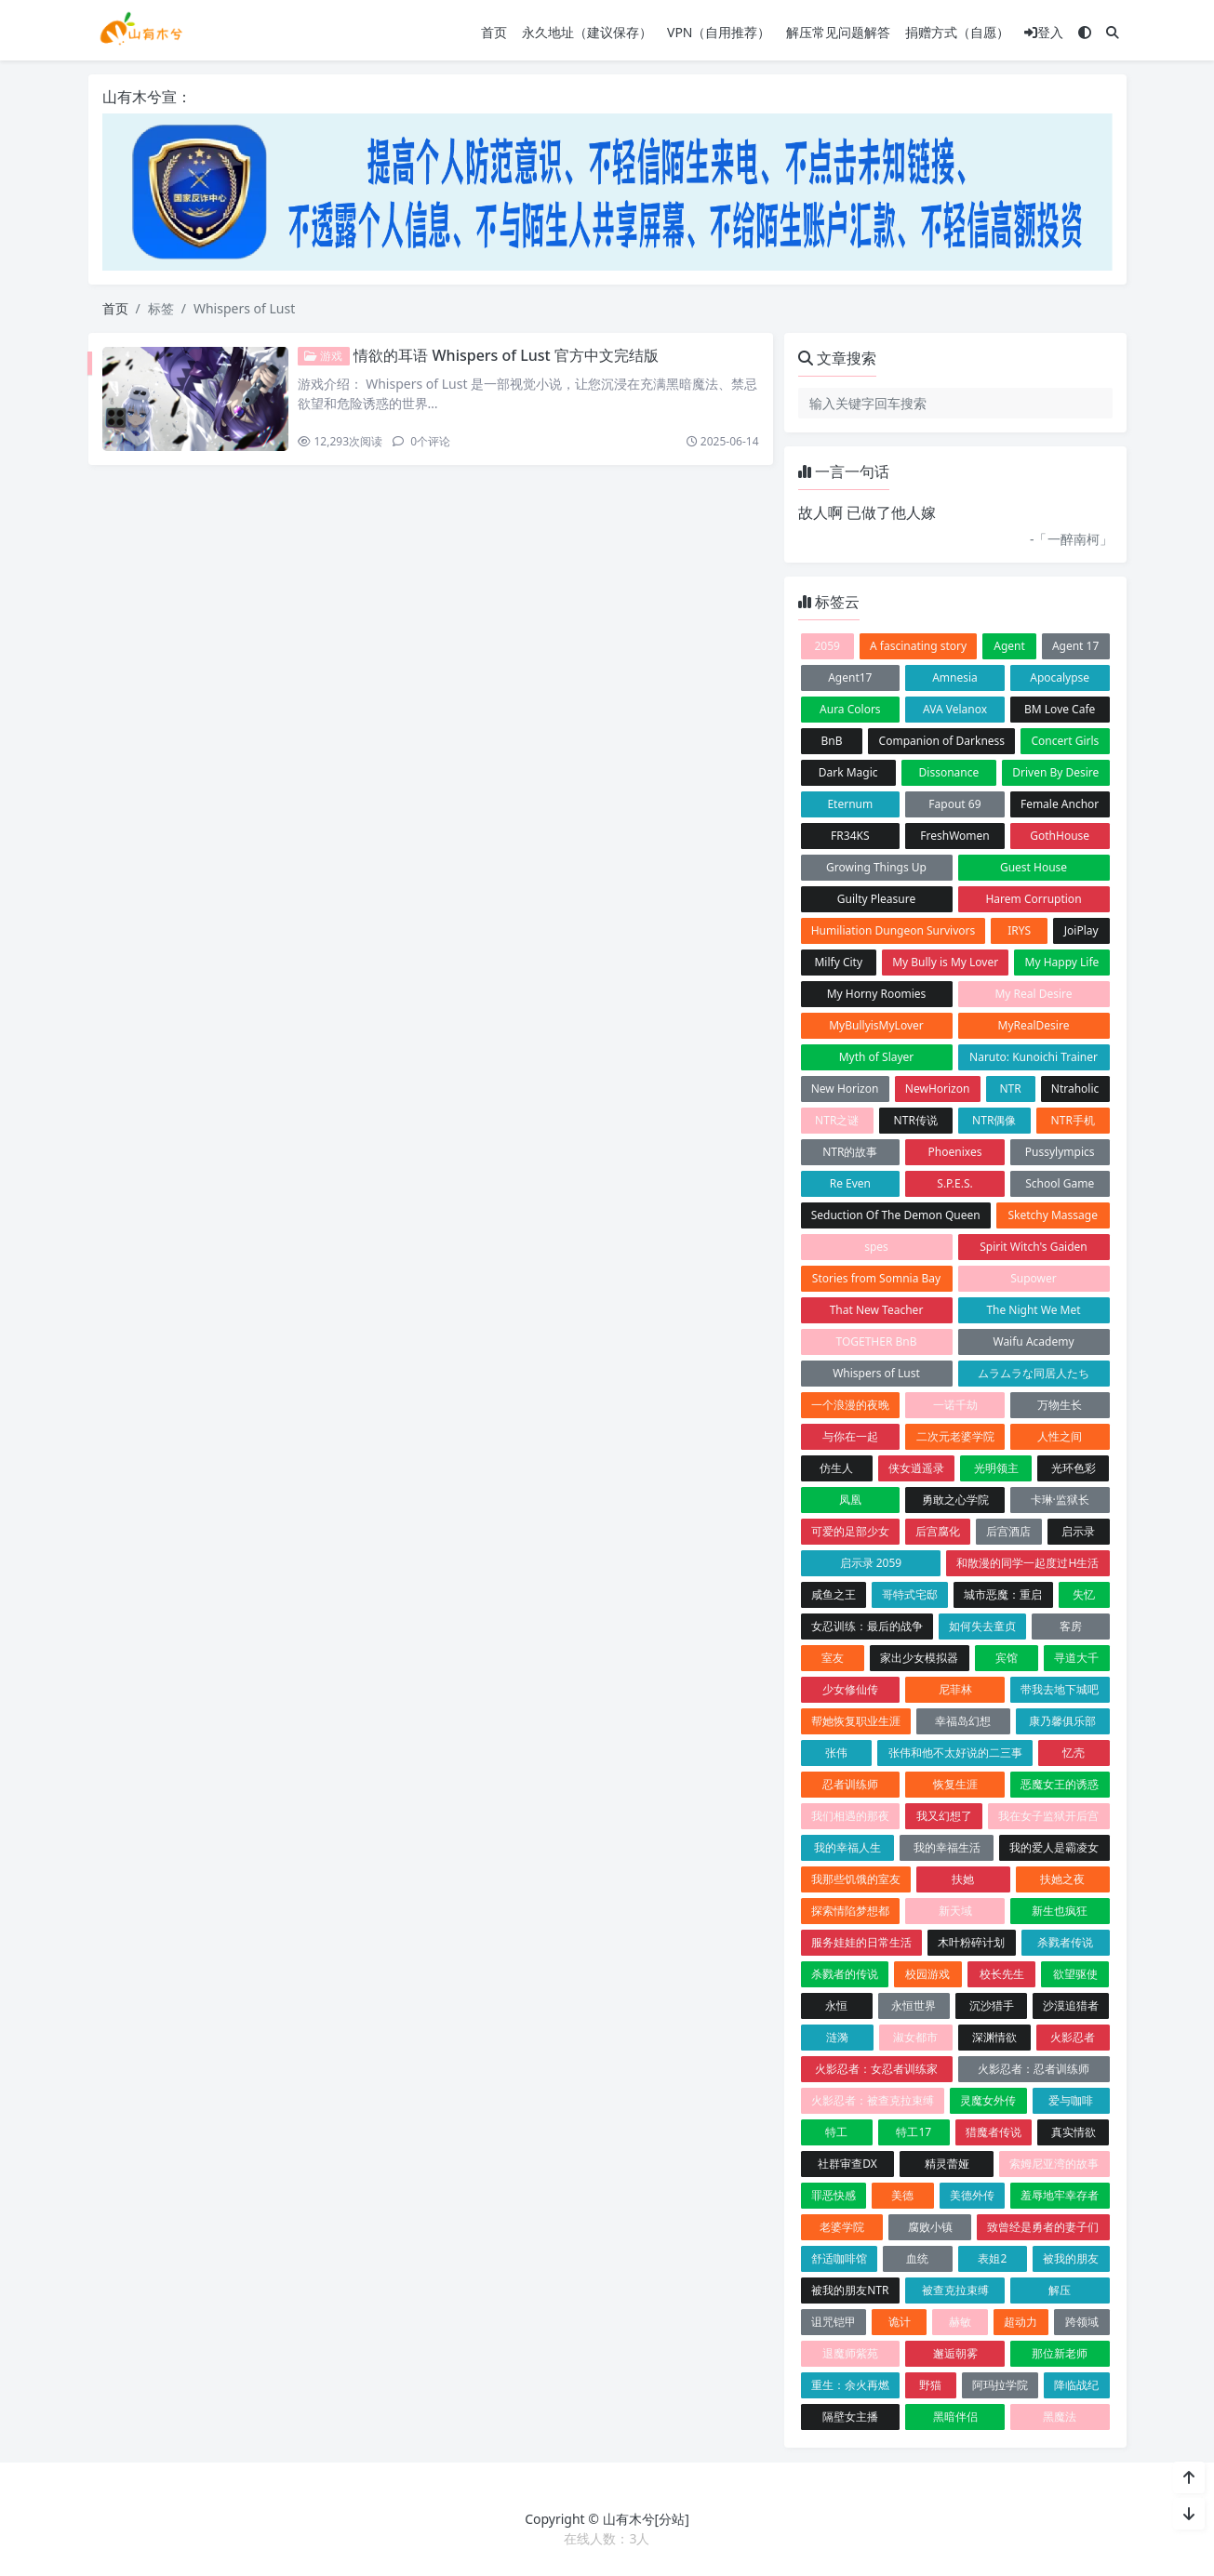 The height and width of the screenshot is (2576, 1214). Describe the element at coordinates (1062, 1721) in the screenshot. I see `康乃馨俱乐部` at that location.